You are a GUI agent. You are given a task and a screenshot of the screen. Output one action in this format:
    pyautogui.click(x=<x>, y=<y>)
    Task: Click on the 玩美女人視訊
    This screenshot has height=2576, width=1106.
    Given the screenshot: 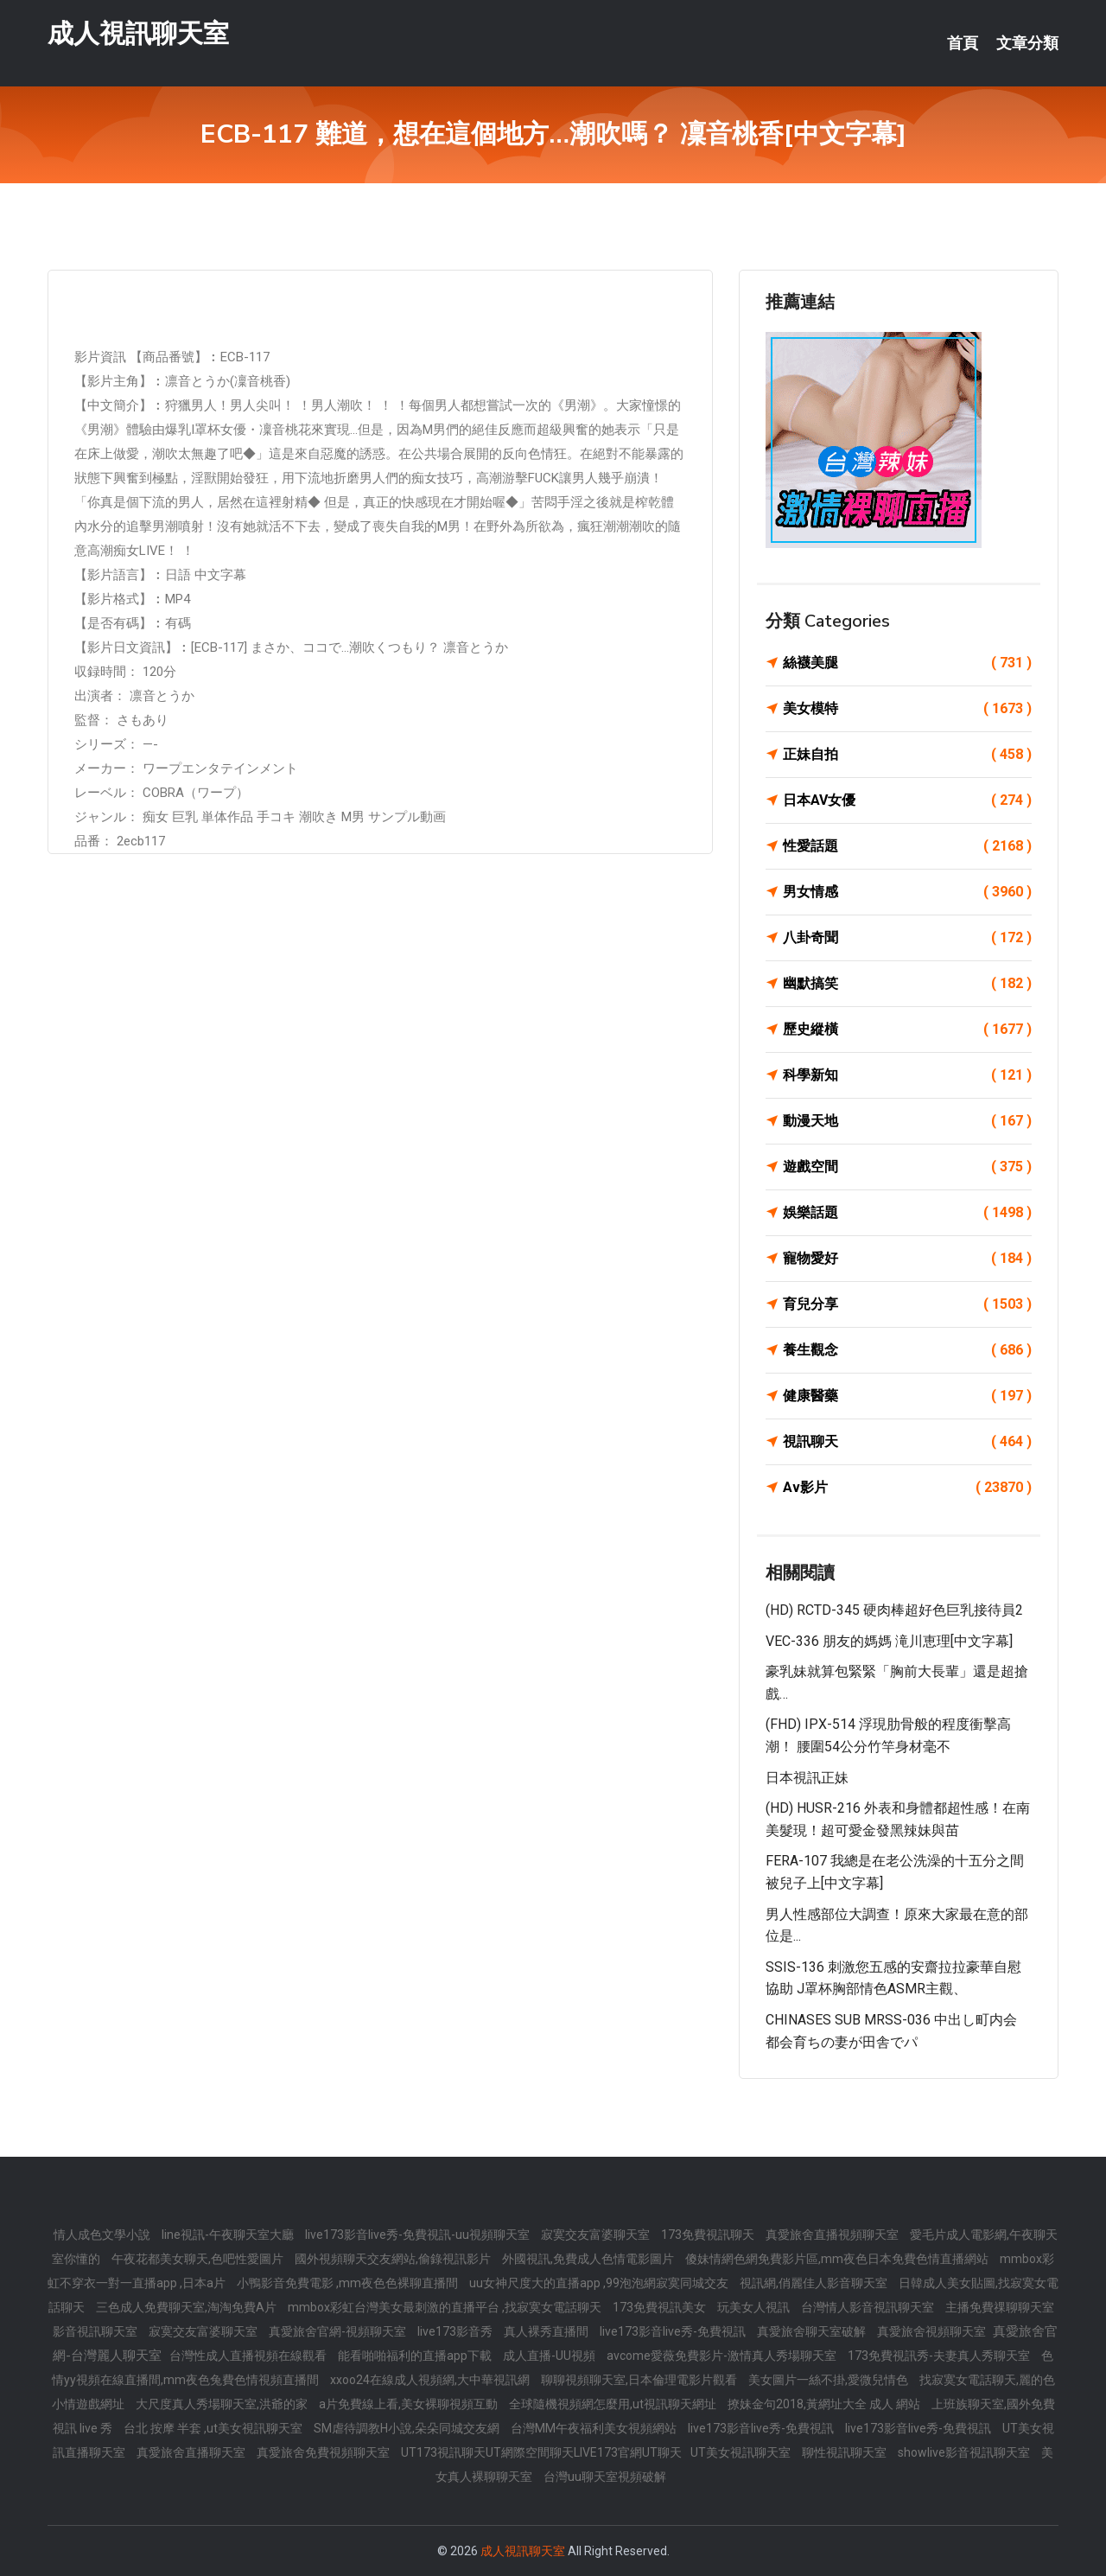 What is the action you would take?
    pyautogui.click(x=754, y=2307)
    